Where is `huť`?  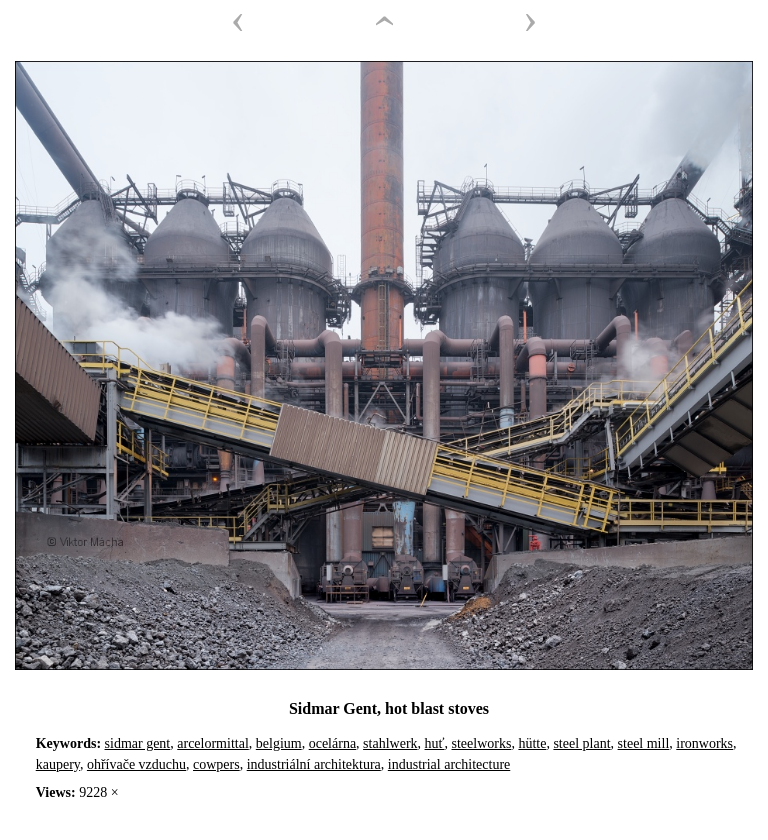
huť is located at coordinates (435, 743).